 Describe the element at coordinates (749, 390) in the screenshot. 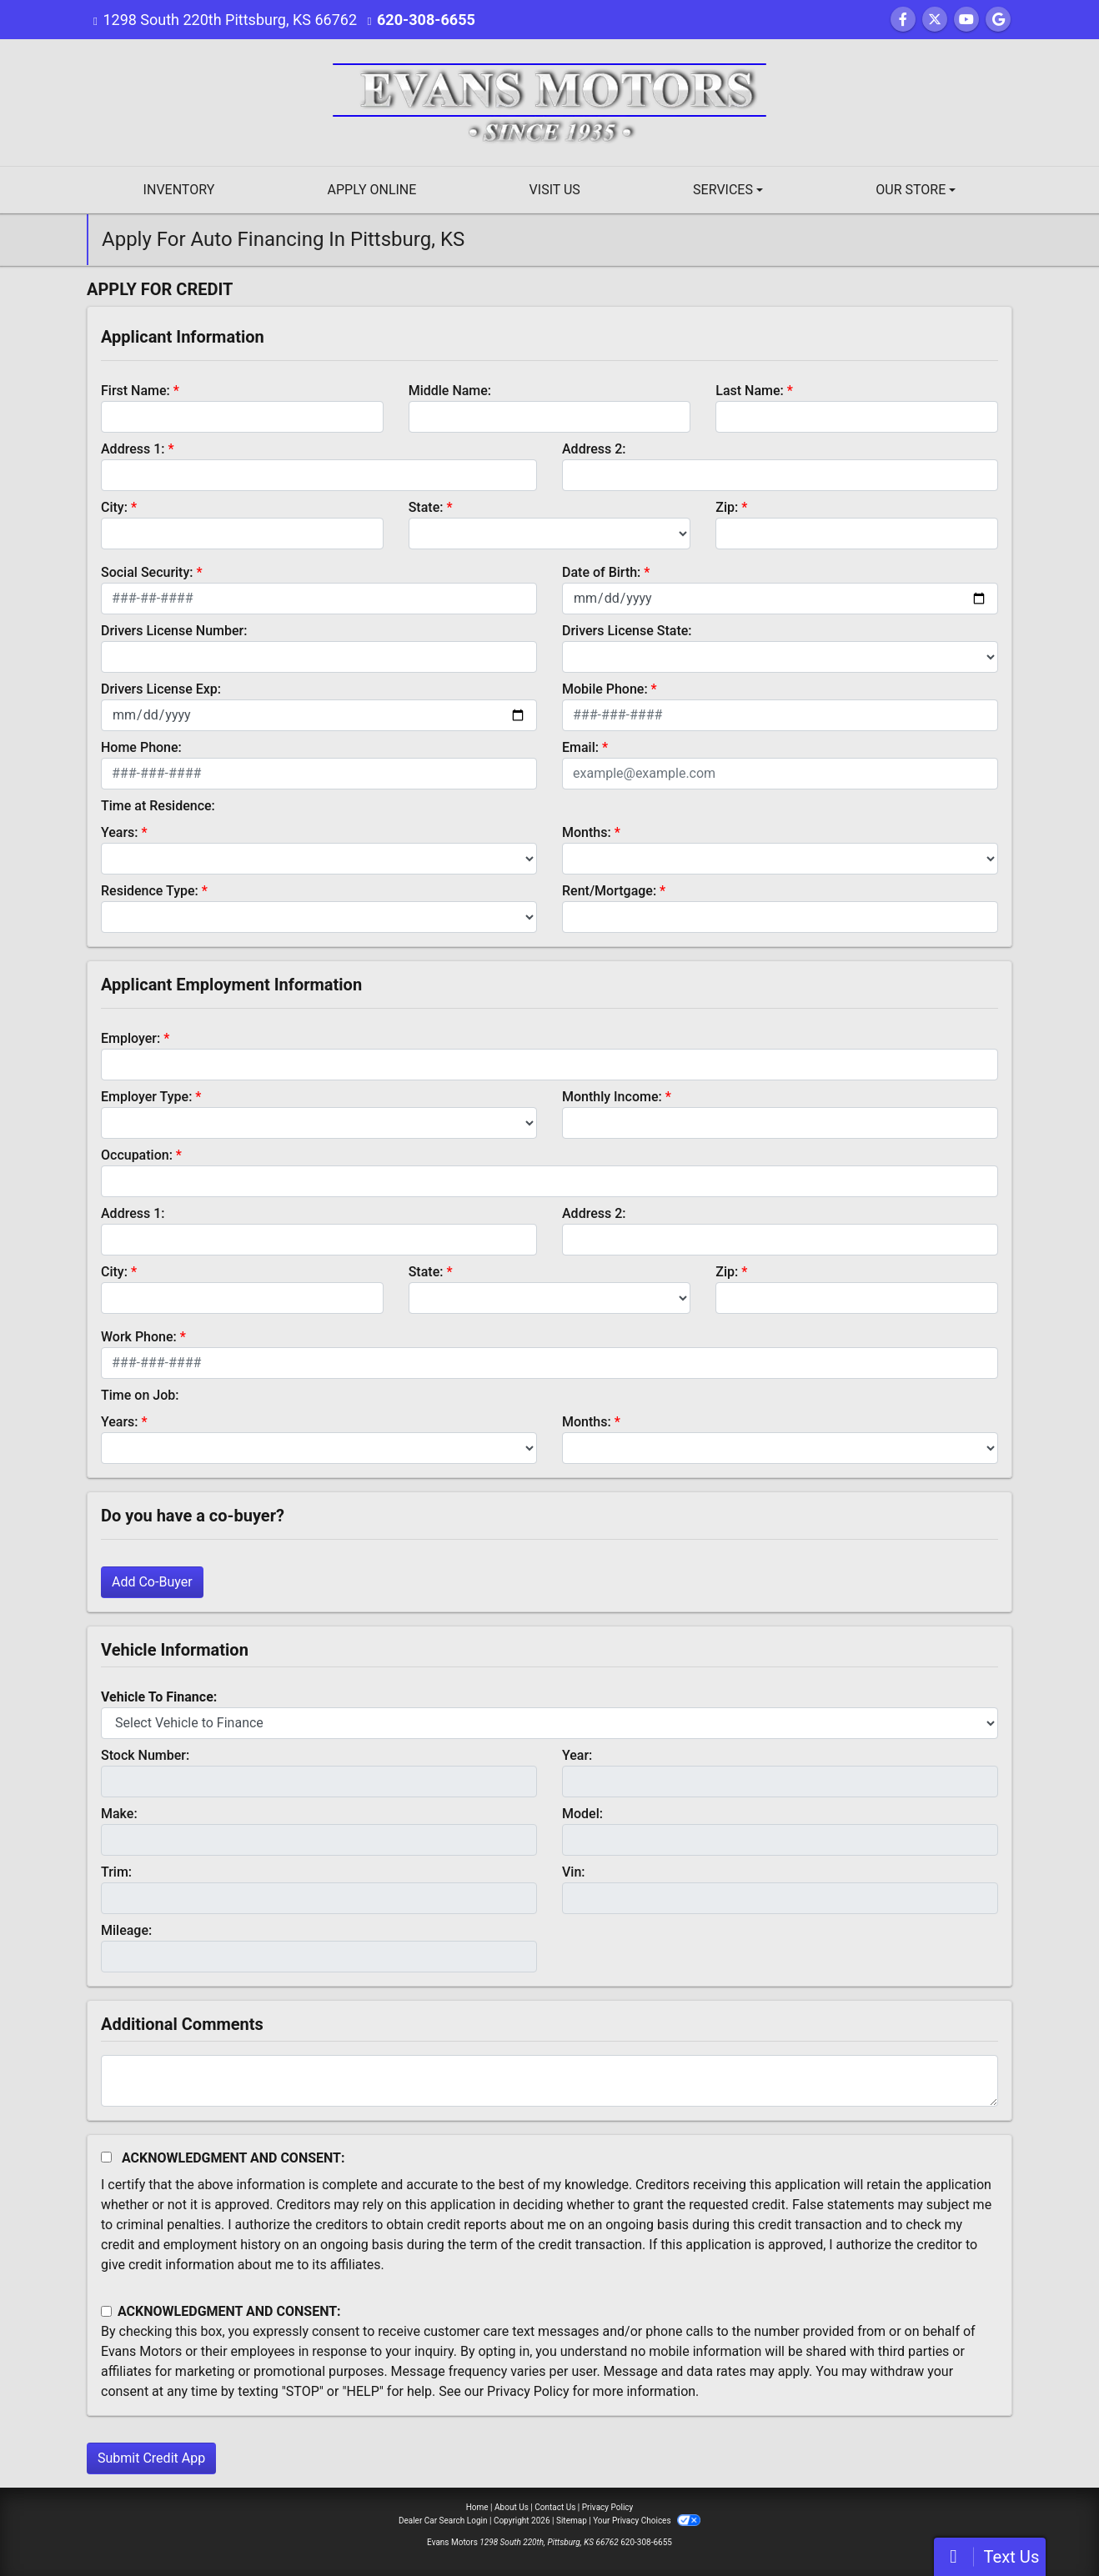

I see `Last Name:` at that location.